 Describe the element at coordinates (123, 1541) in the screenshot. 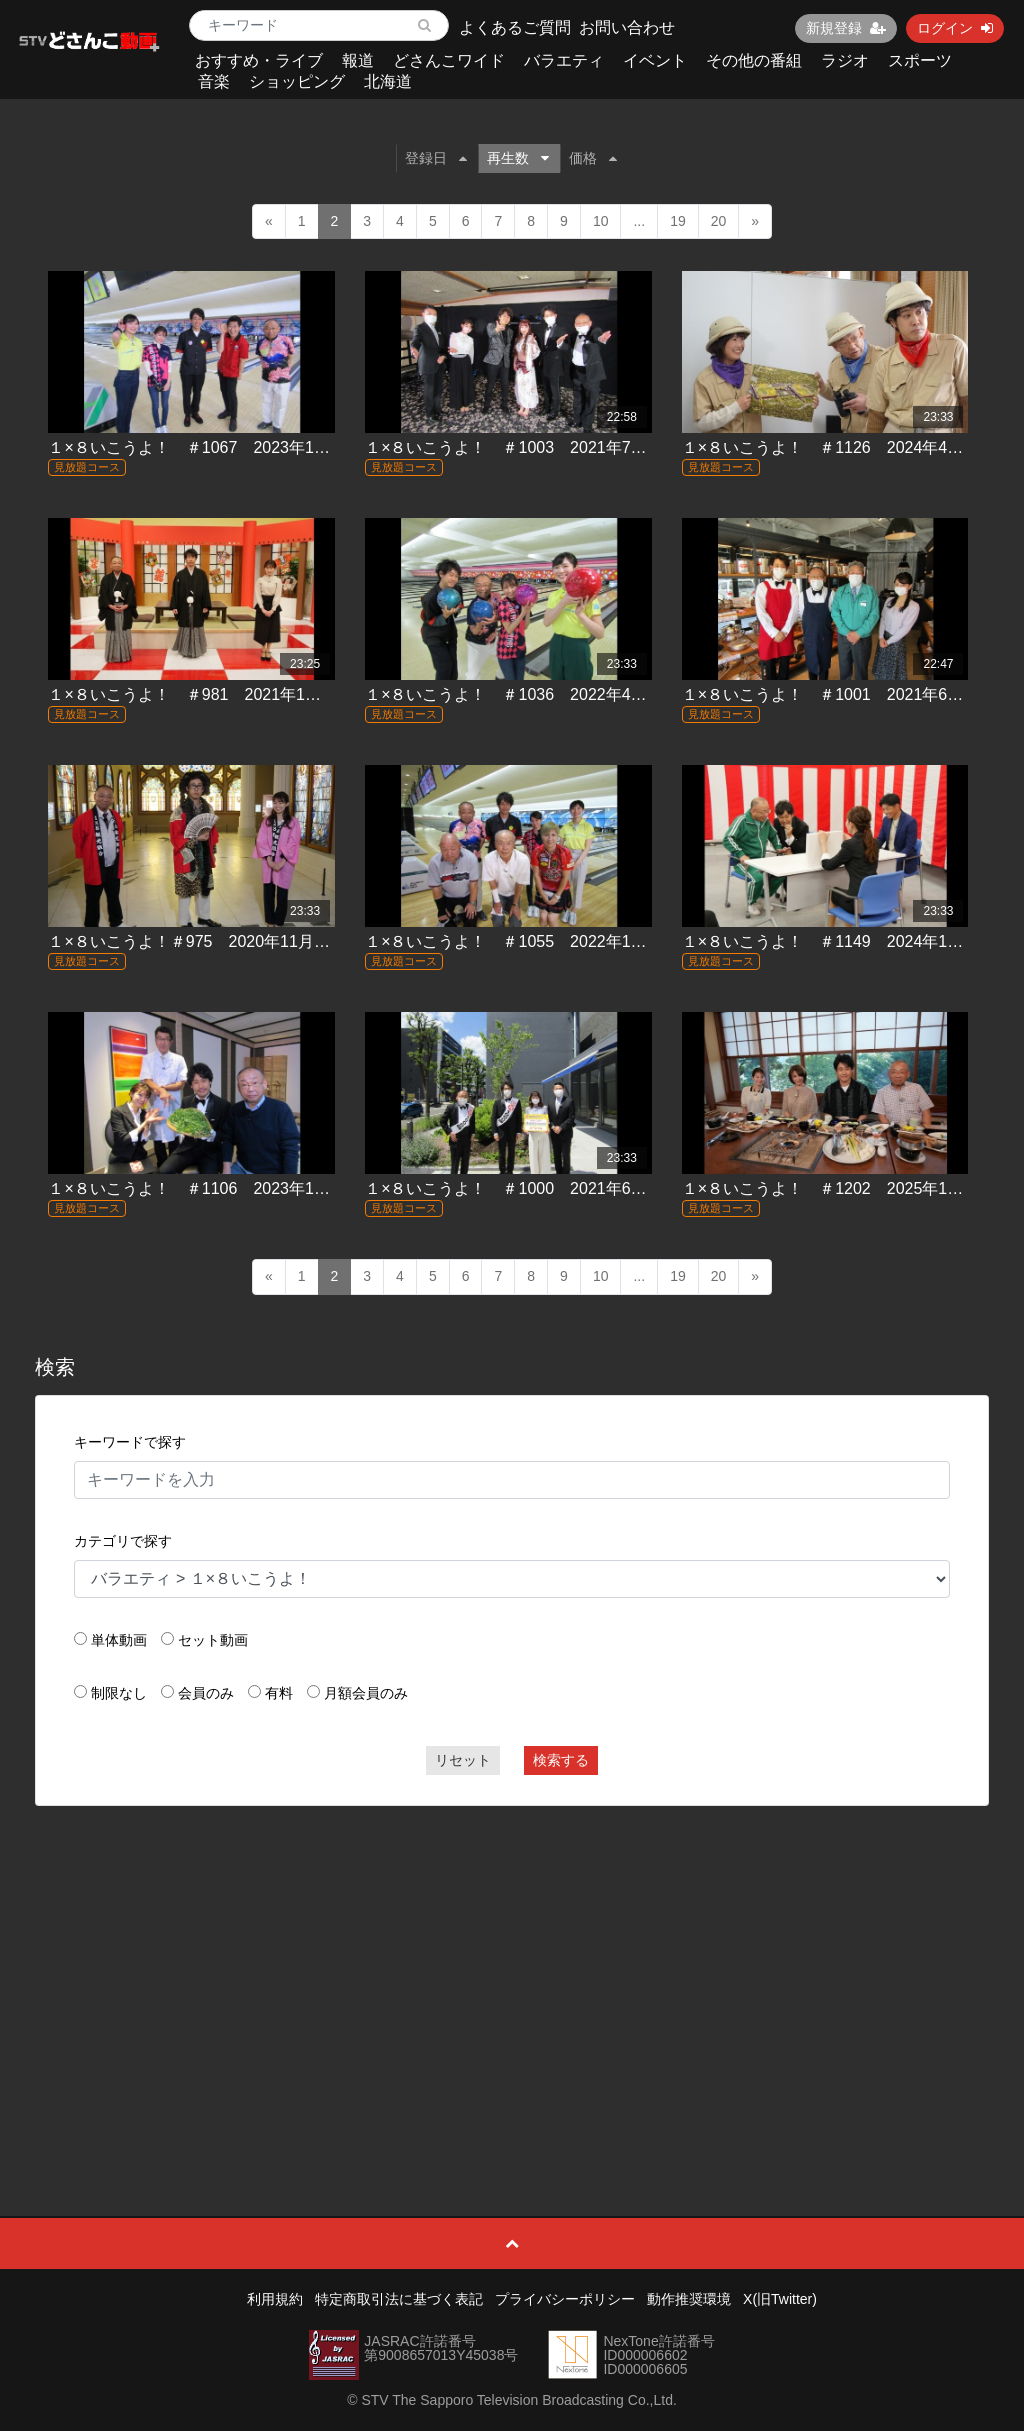

I see `カテゴリで探す` at that location.